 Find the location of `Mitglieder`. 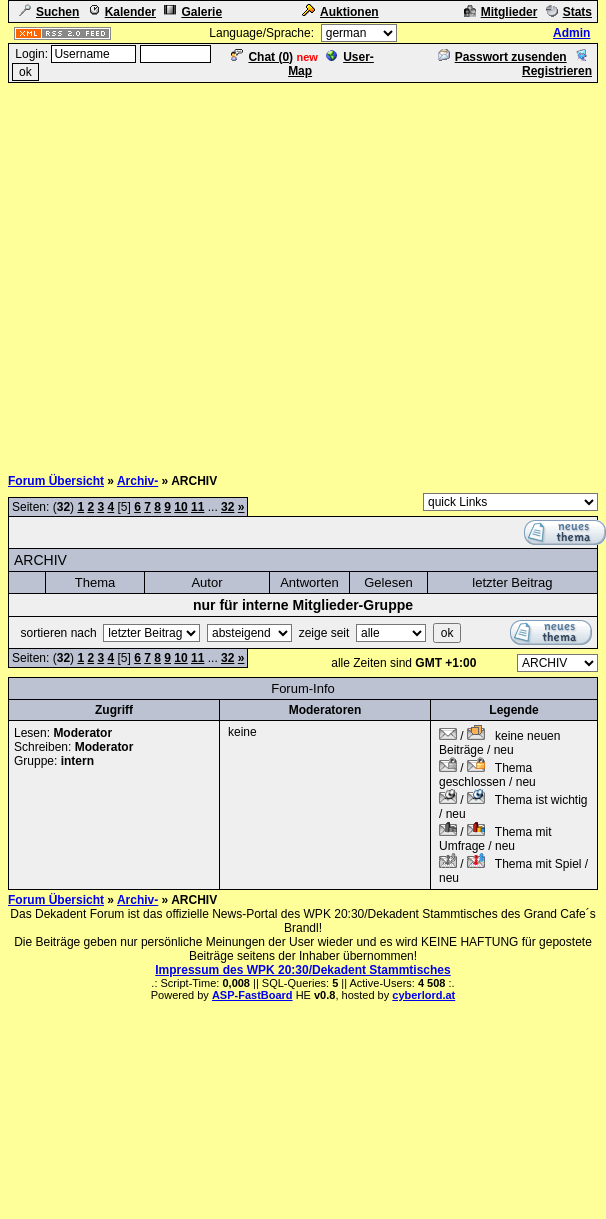

Mitglieder is located at coordinates (501, 12).